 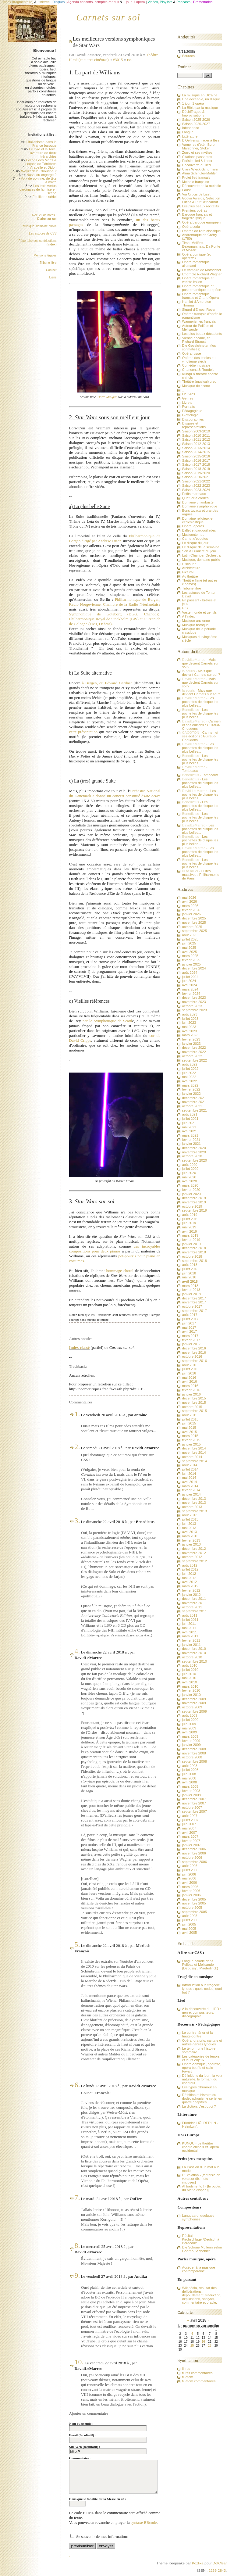 What do you see at coordinates (194, 1348) in the screenshot?
I see `décembre 2016` at bounding box center [194, 1348].